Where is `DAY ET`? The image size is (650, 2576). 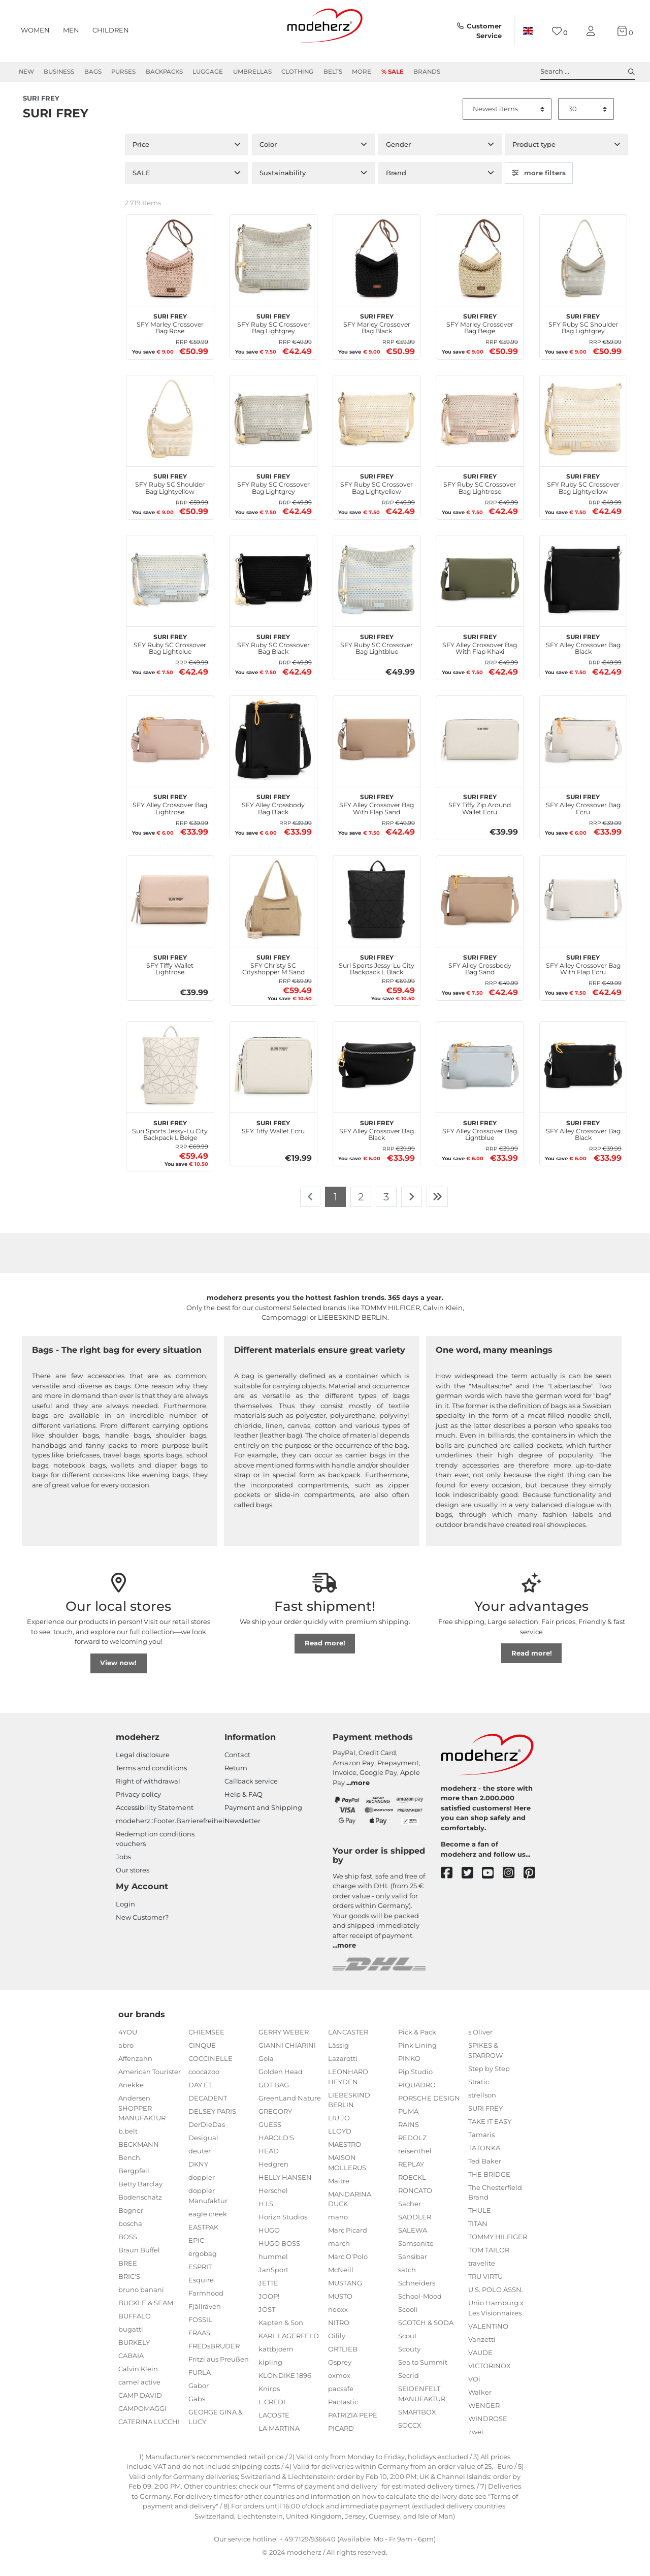 DAY ET is located at coordinates (200, 2096).